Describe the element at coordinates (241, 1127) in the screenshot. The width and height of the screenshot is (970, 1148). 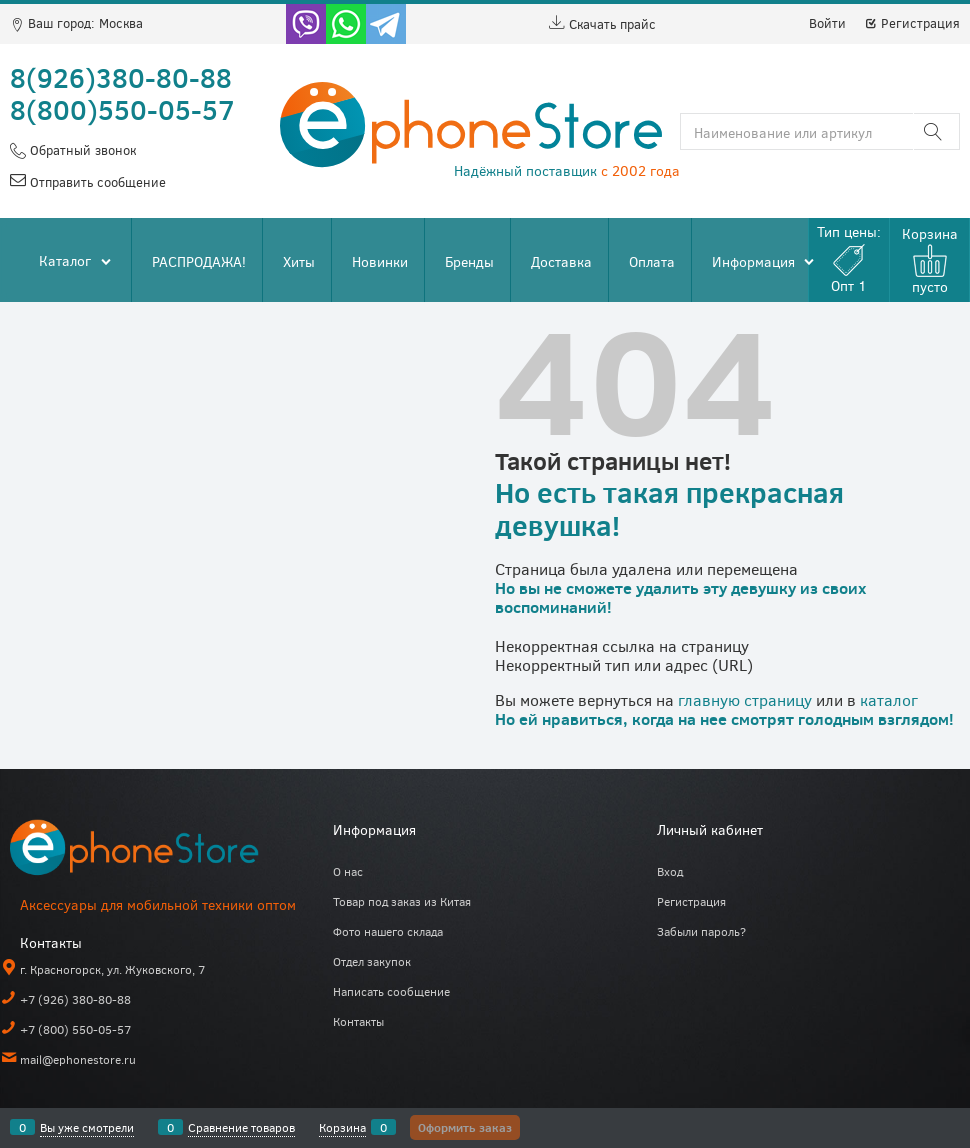
I see `Сравнение товаров` at that location.